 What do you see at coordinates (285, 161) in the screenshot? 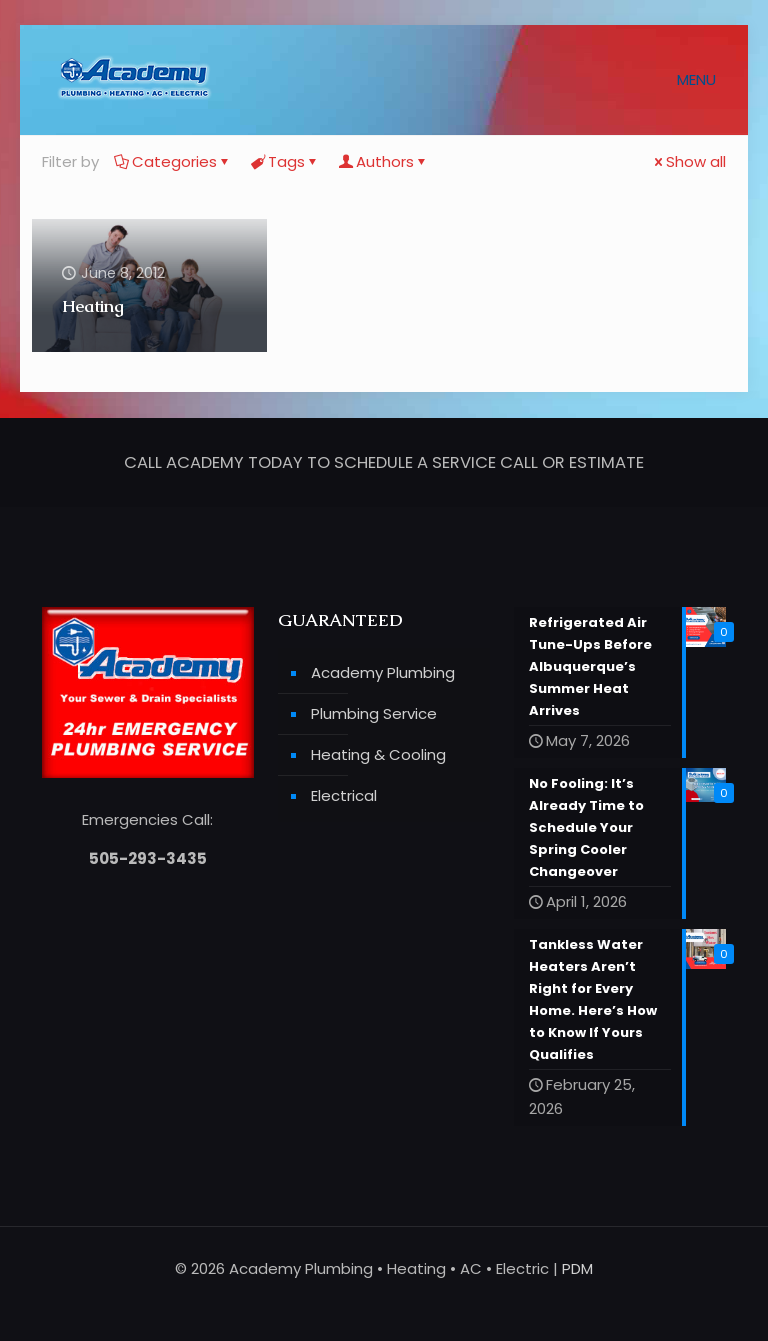
I see `Tags` at bounding box center [285, 161].